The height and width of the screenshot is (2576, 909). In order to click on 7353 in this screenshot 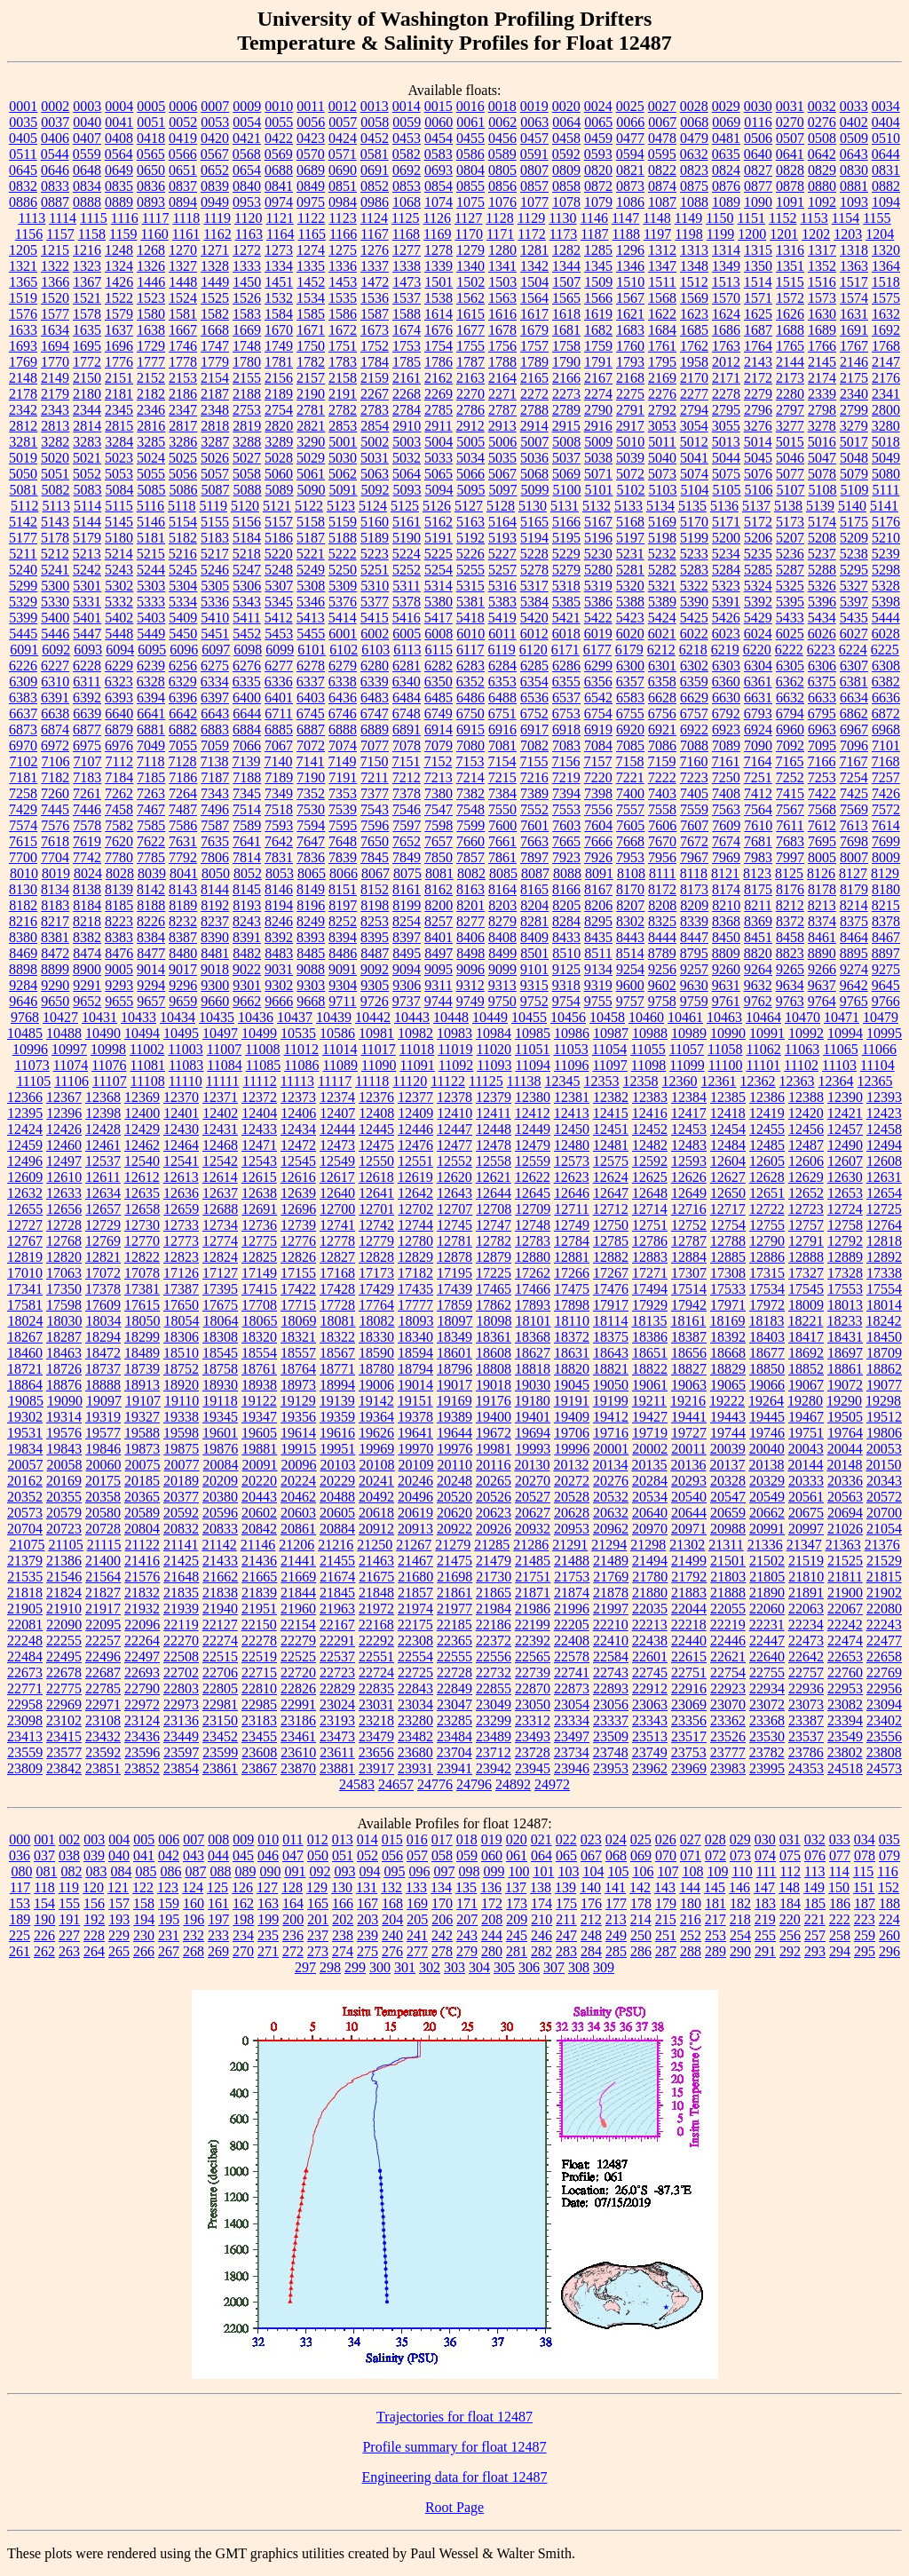, I will do `click(342, 793)`.